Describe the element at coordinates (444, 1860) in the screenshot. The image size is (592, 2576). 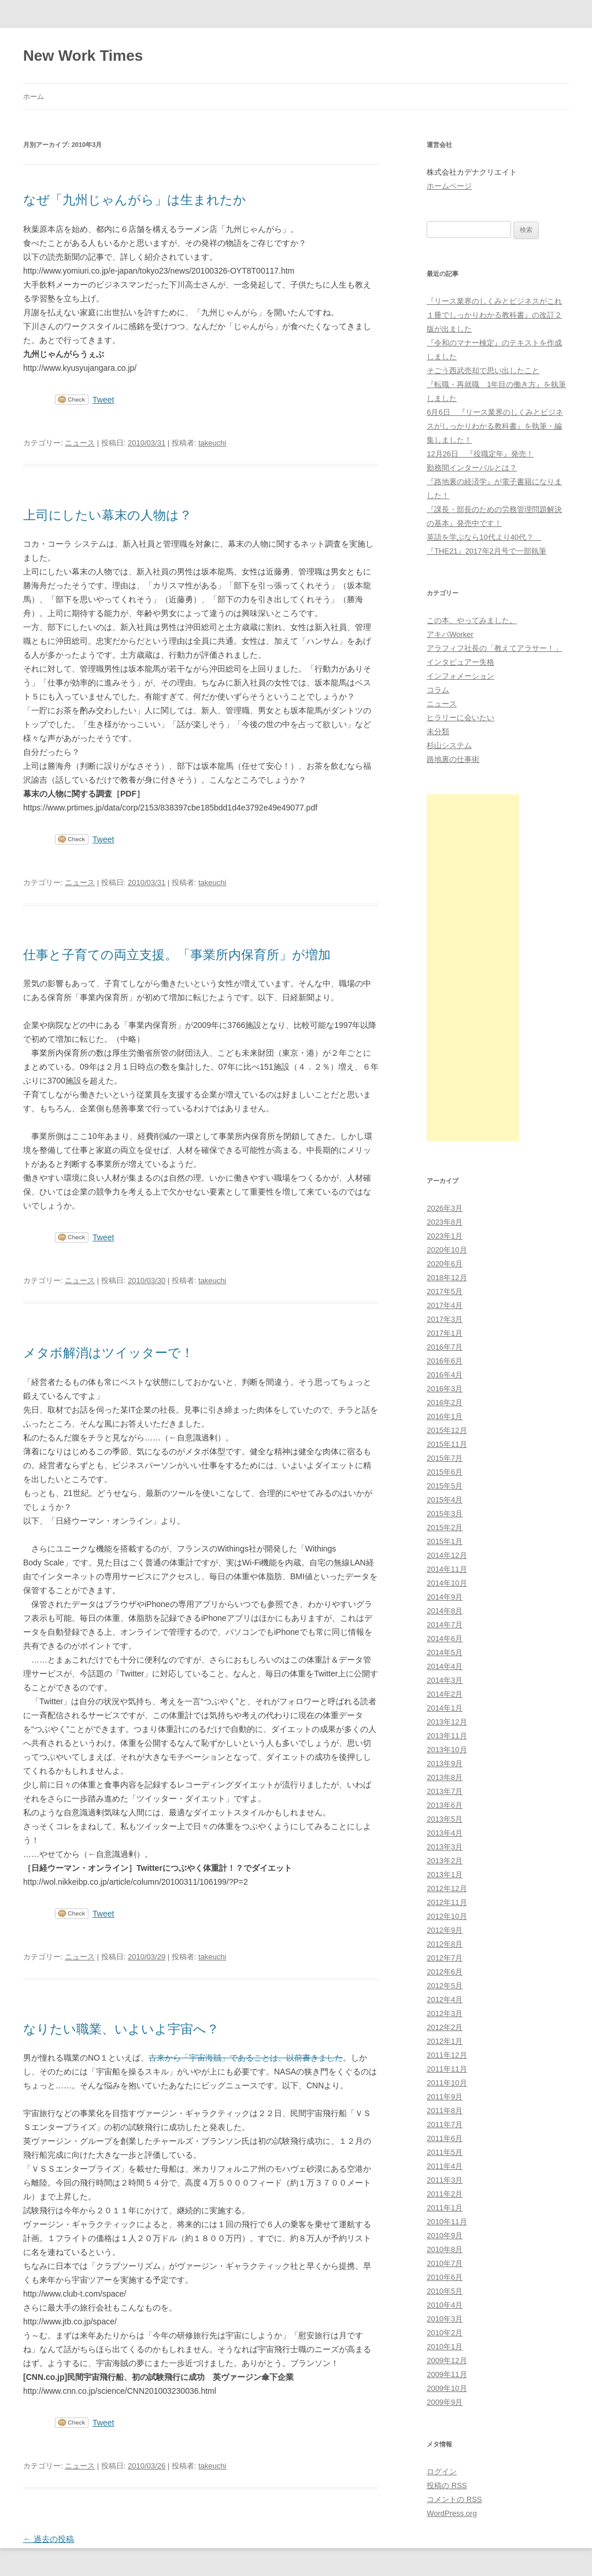
I see `2013年2月` at that location.